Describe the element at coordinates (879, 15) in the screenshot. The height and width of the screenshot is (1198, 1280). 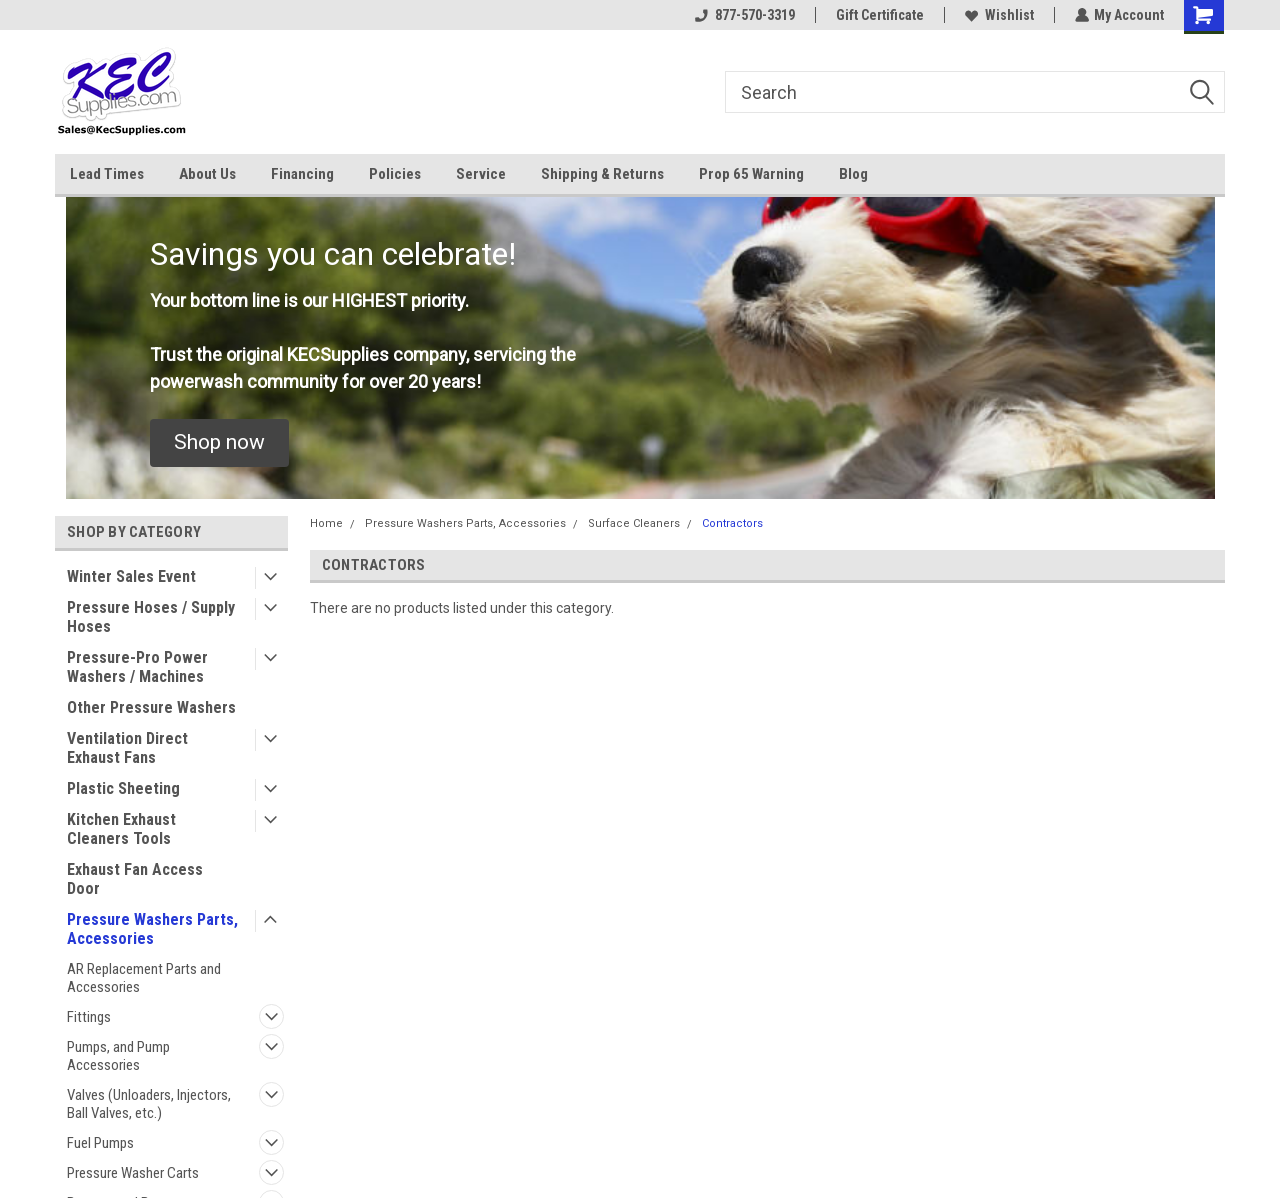
I see `Gift Certificate` at that location.